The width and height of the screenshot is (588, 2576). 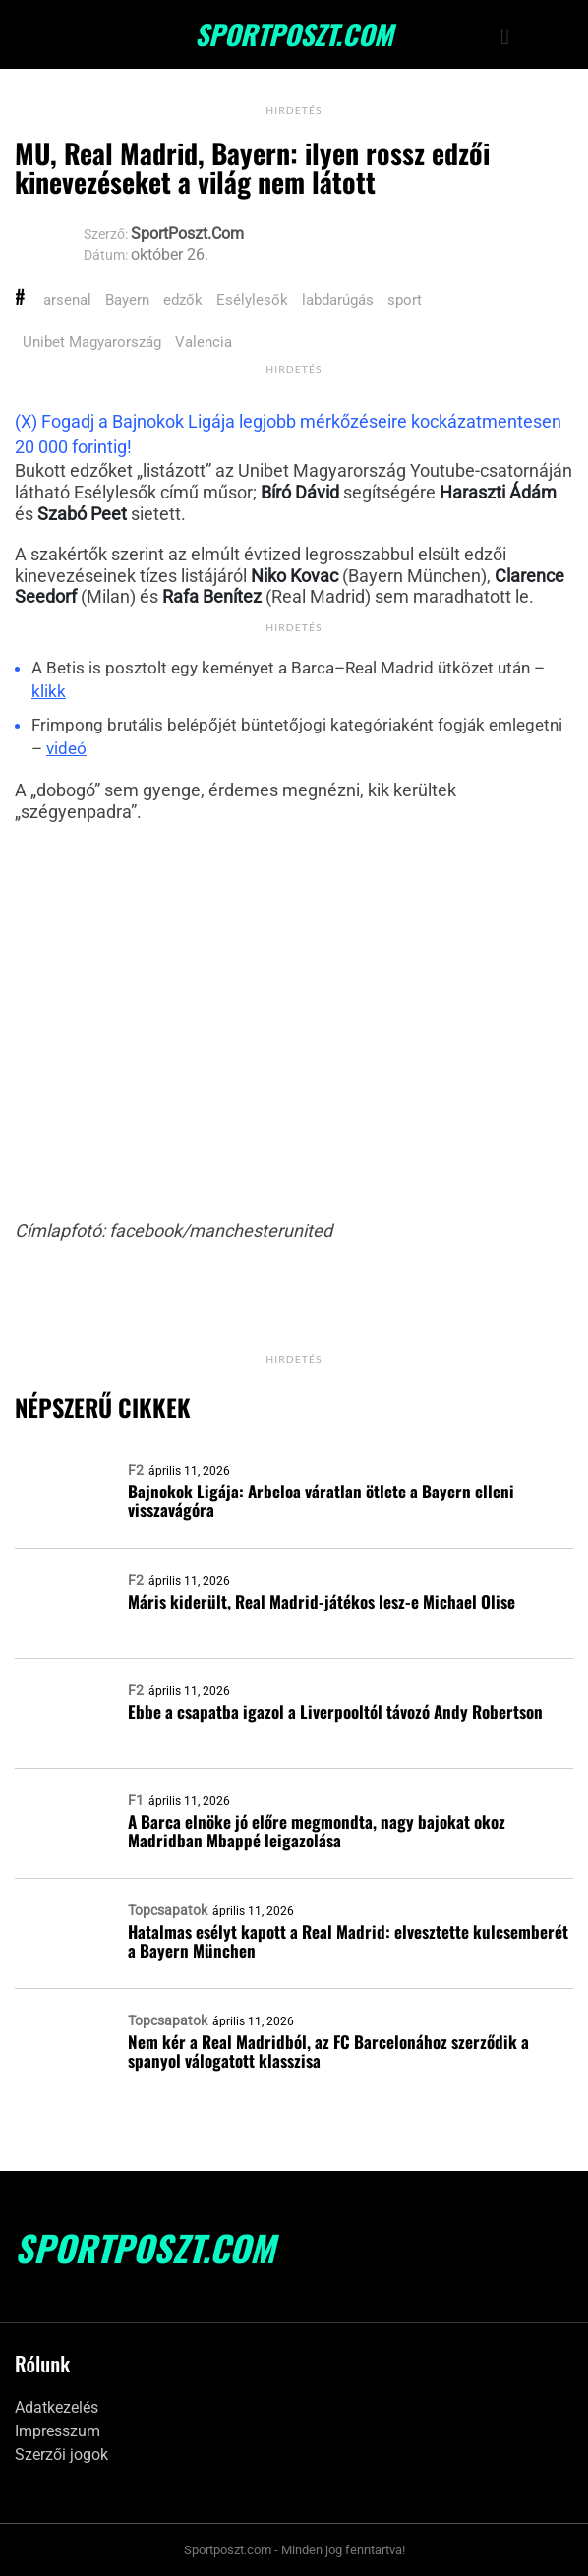 I want to click on videó, so click(x=66, y=748).